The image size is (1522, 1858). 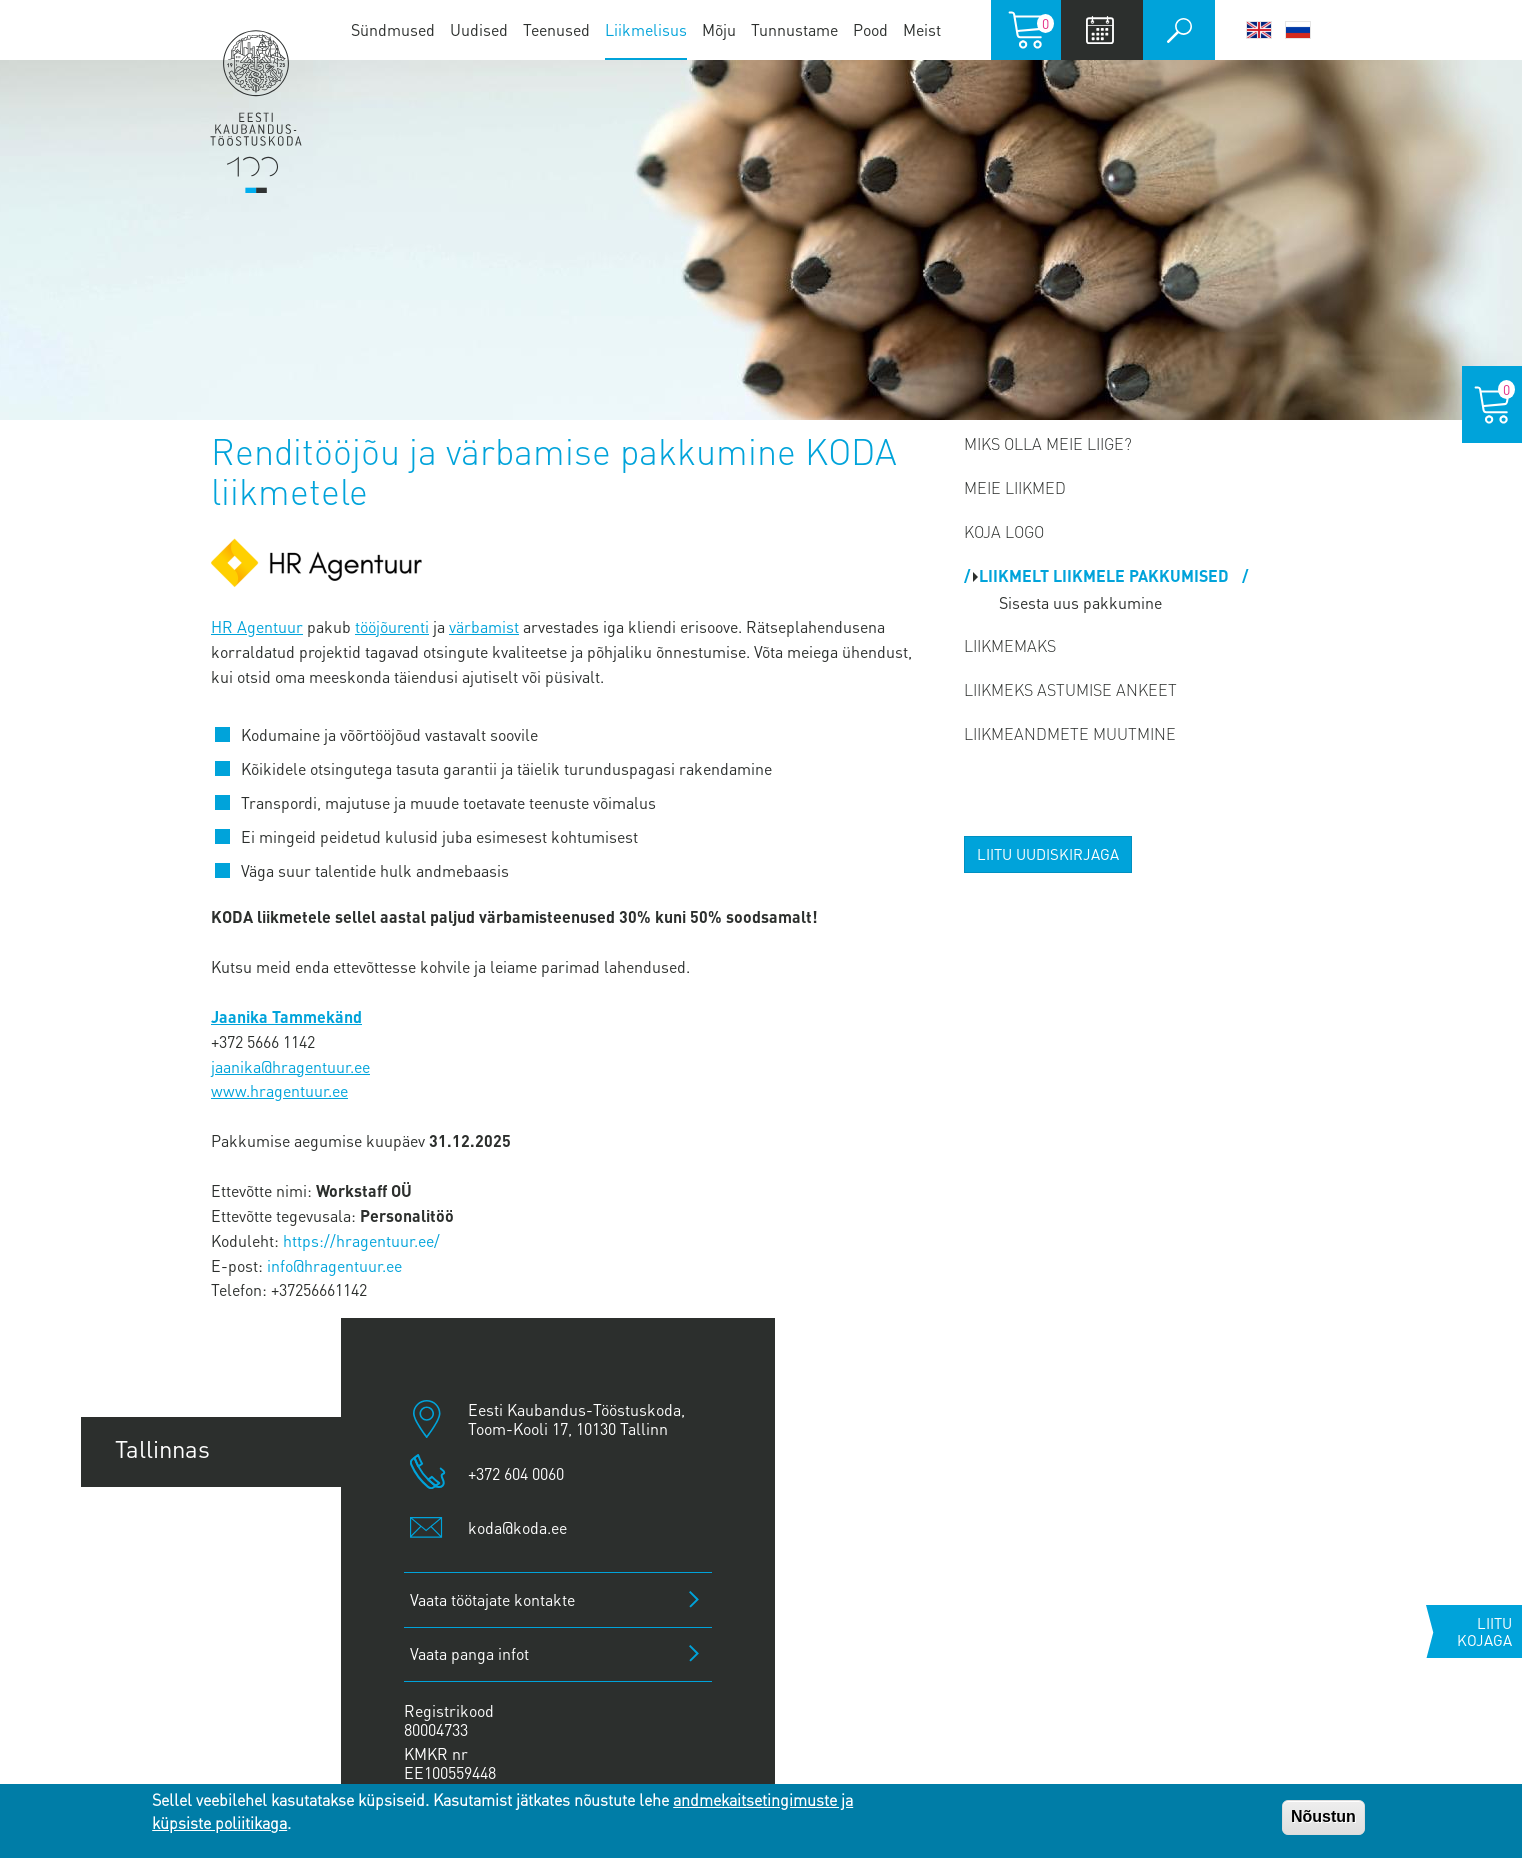 What do you see at coordinates (361, 1240) in the screenshot?
I see `https://hragentuur.ee/` at bounding box center [361, 1240].